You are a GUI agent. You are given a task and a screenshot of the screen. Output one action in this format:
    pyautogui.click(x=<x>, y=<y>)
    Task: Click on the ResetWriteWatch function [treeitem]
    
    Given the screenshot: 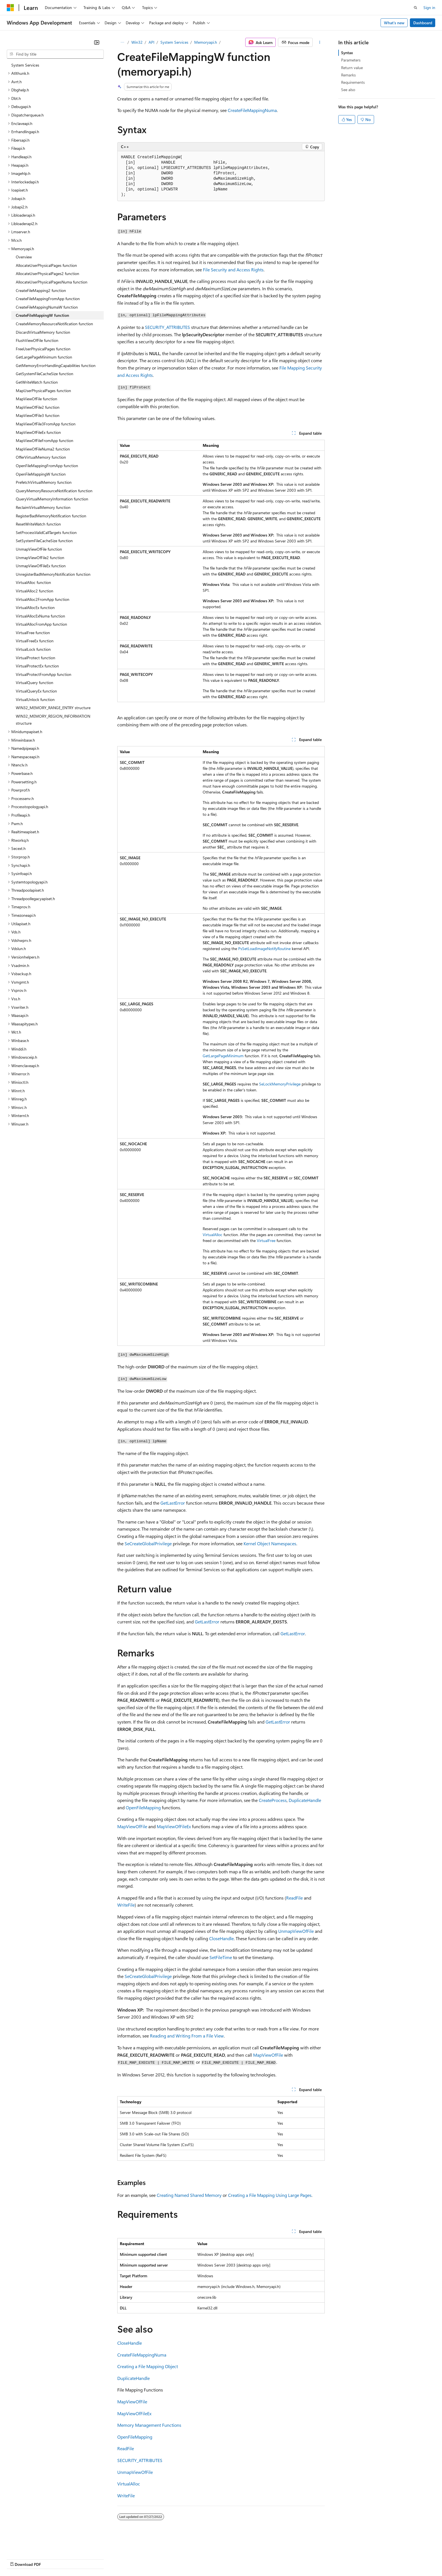 What is the action you would take?
    pyautogui.click(x=38, y=524)
    